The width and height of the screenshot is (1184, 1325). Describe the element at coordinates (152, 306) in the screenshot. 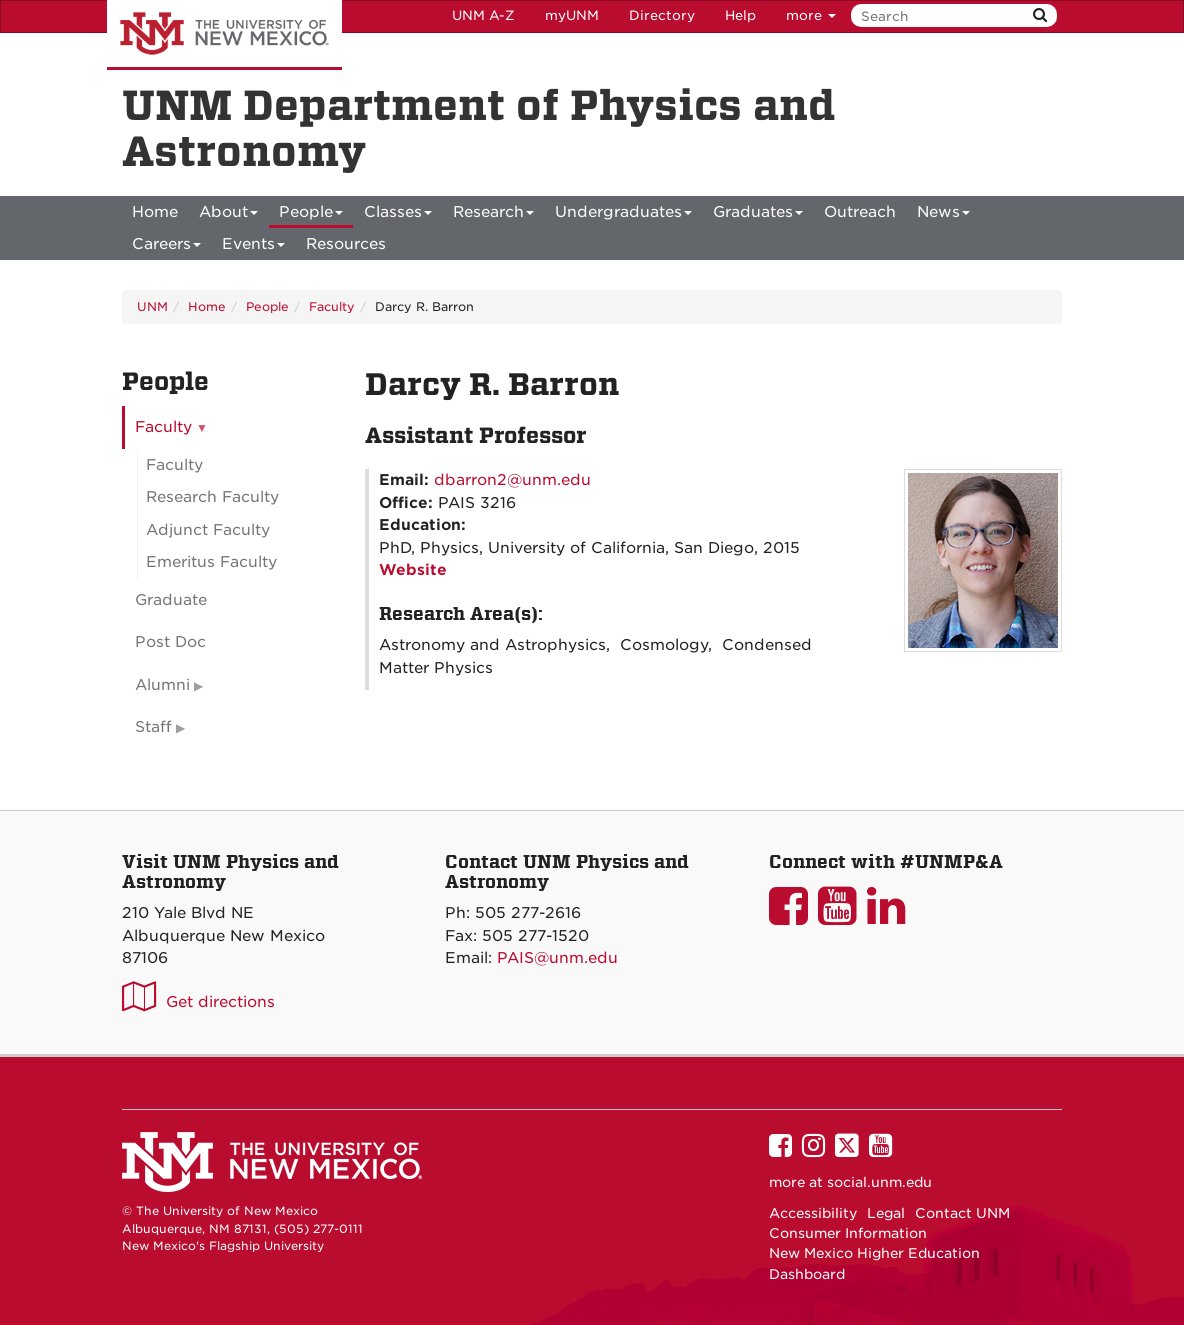

I see `UNM` at that location.